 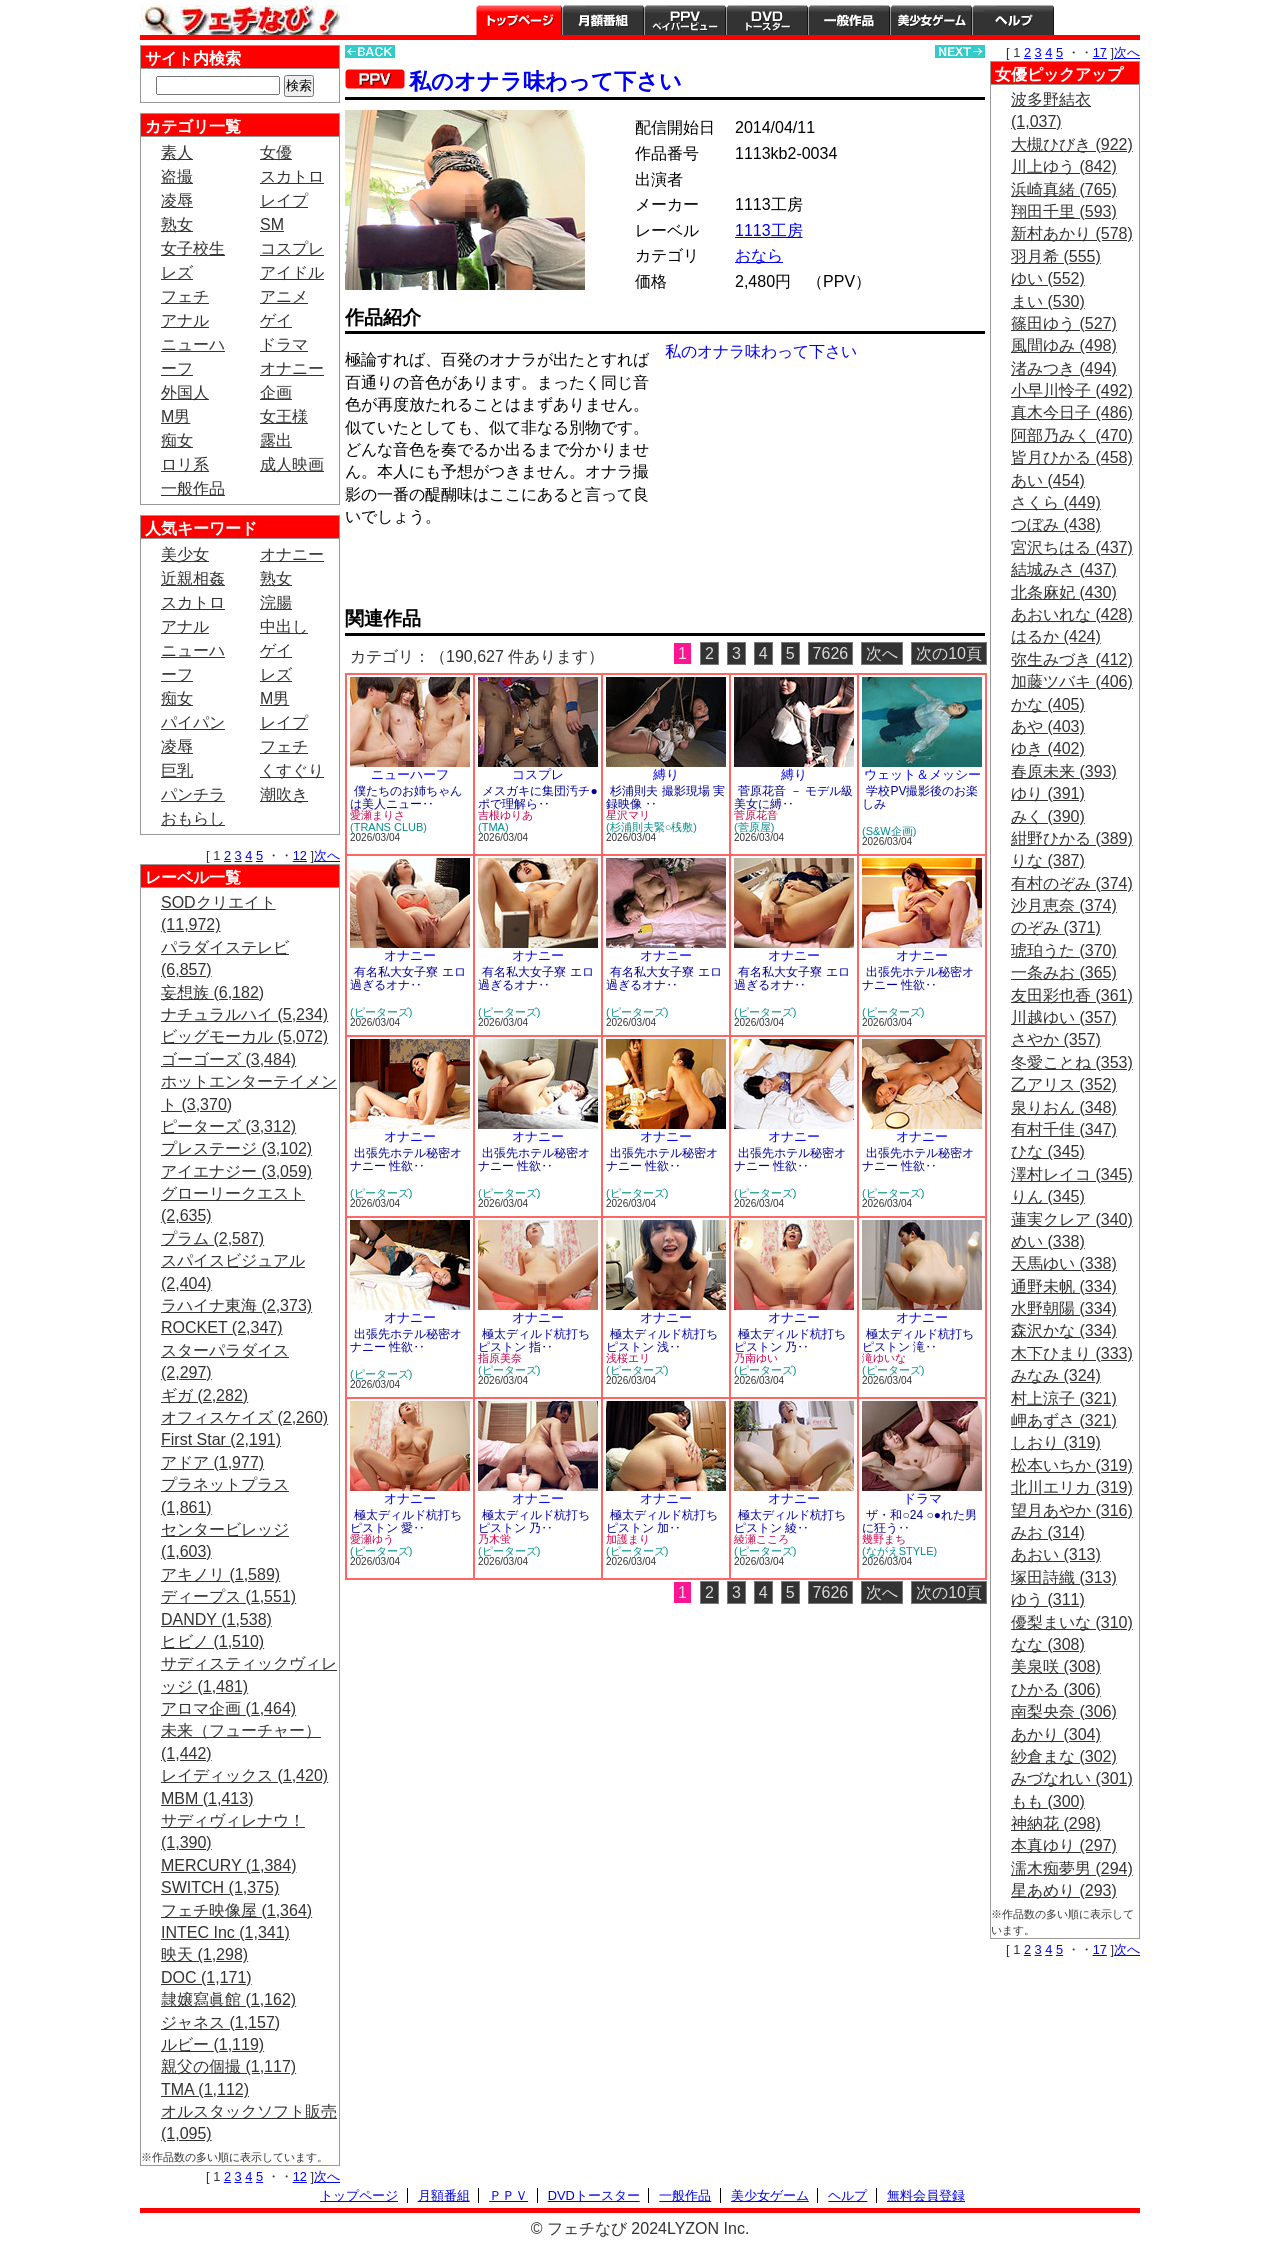 I want to click on 素人, so click(x=177, y=152).